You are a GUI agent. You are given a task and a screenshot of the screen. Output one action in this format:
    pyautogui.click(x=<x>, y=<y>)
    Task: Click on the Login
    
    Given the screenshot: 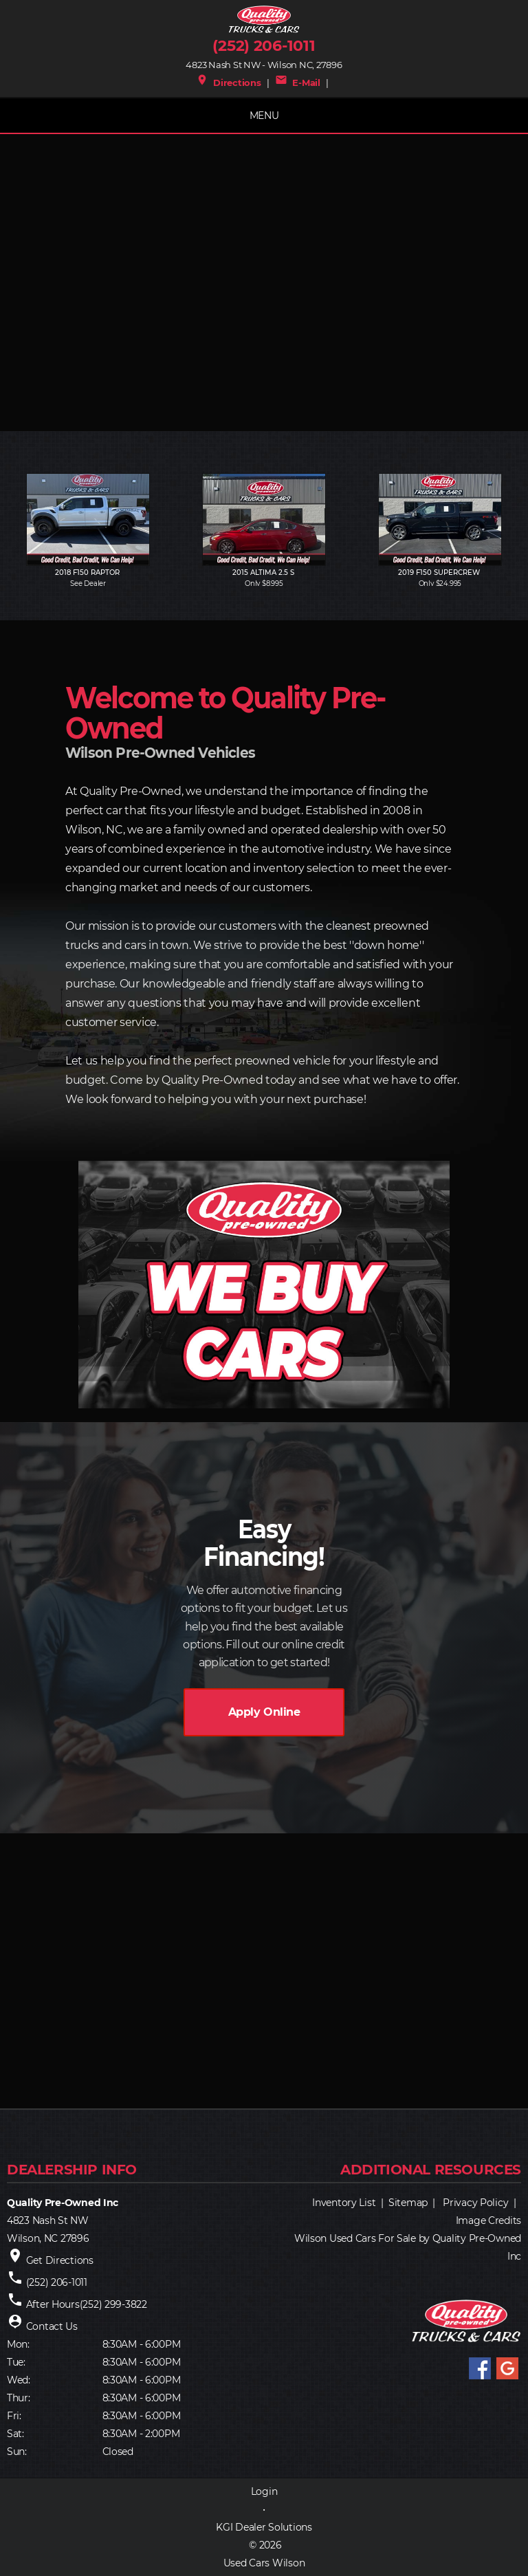 What is the action you would take?
    pyautogui.click(x=264, y=2491)
    